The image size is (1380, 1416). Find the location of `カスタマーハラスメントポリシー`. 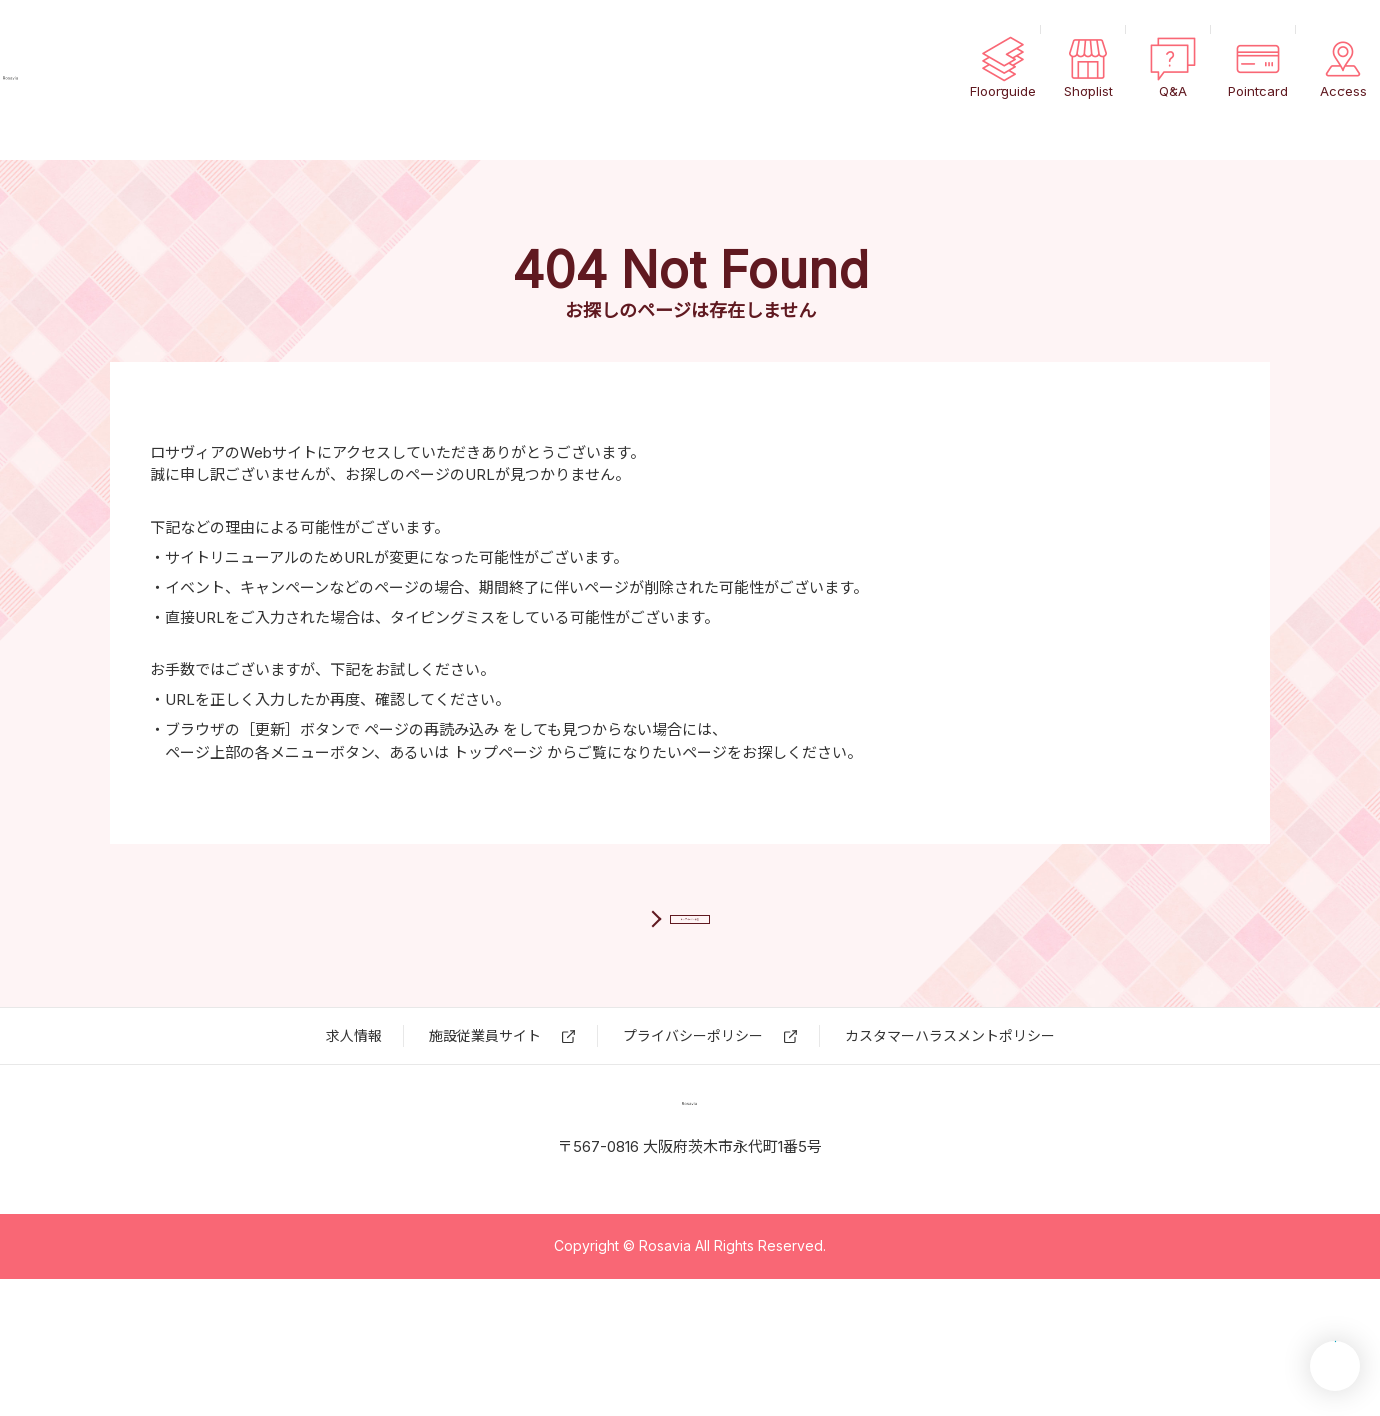

カスタマーハラスメントポリシー is located at coordinates (950, 1104).